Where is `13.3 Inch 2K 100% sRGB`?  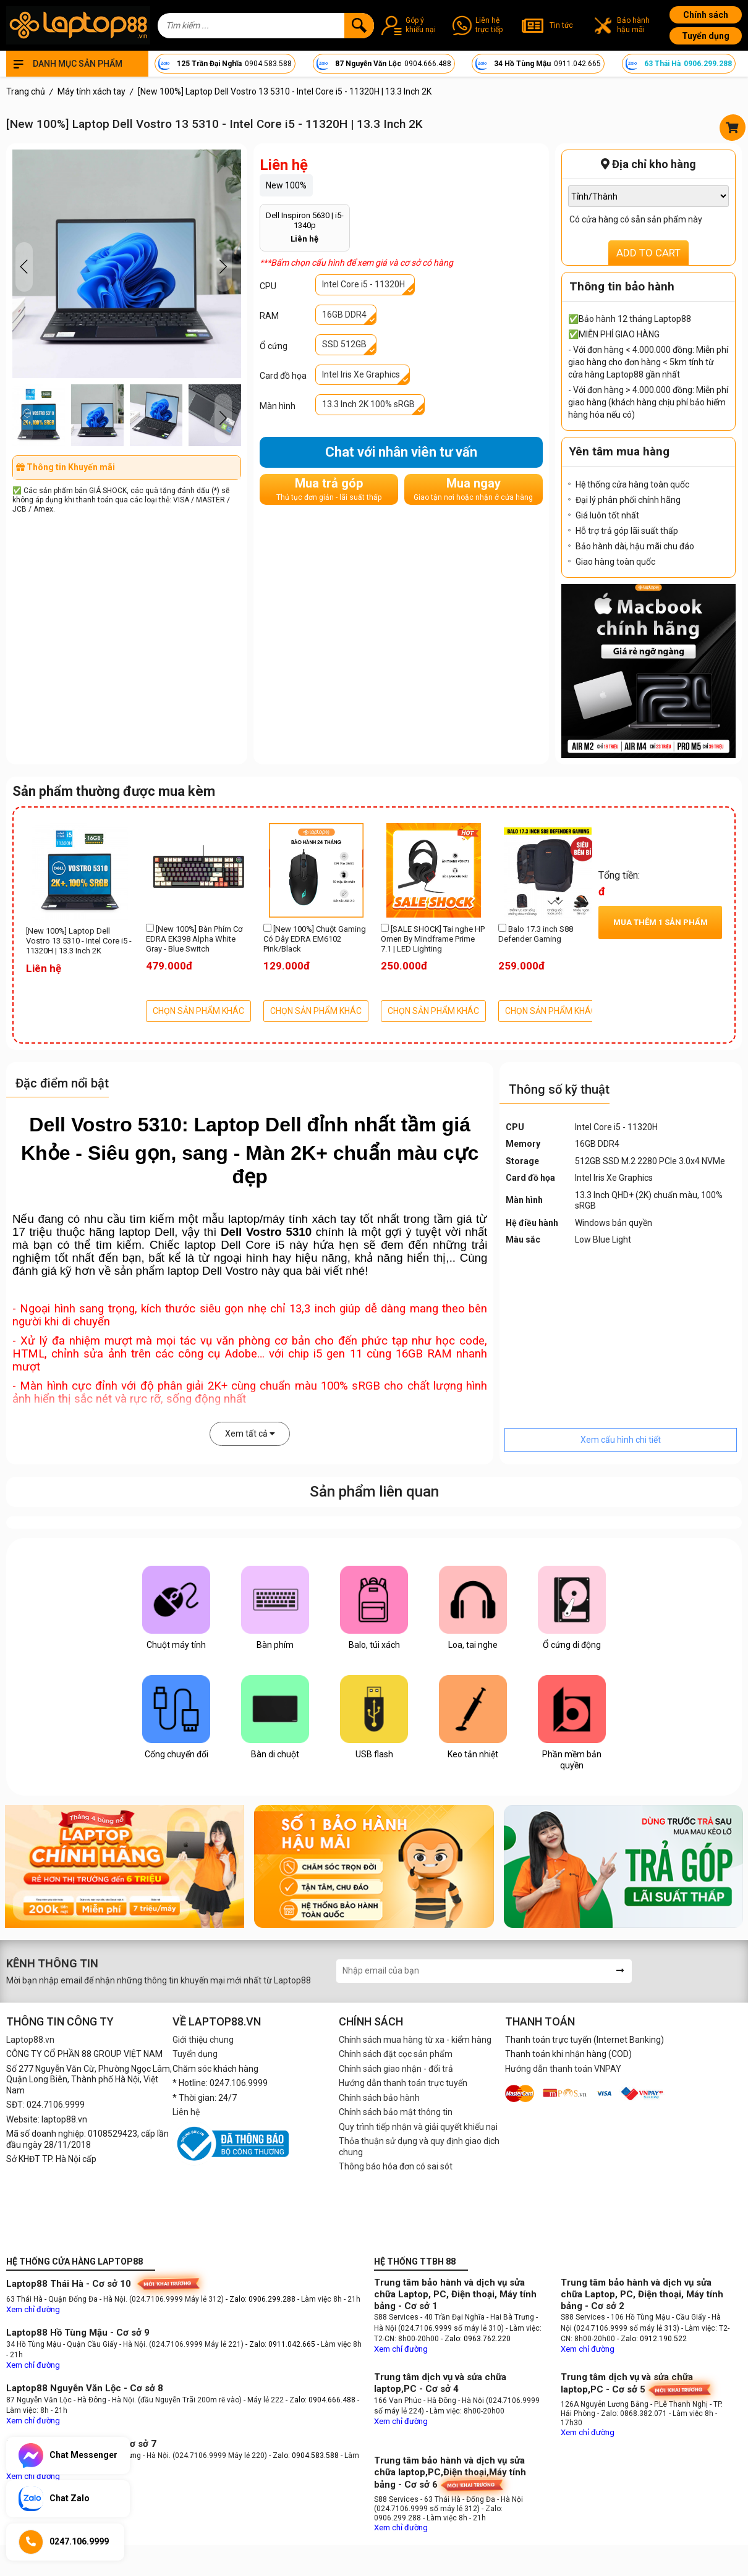
13.3 Inch 2K 100% sRGB is located at coordinates (368, 404).